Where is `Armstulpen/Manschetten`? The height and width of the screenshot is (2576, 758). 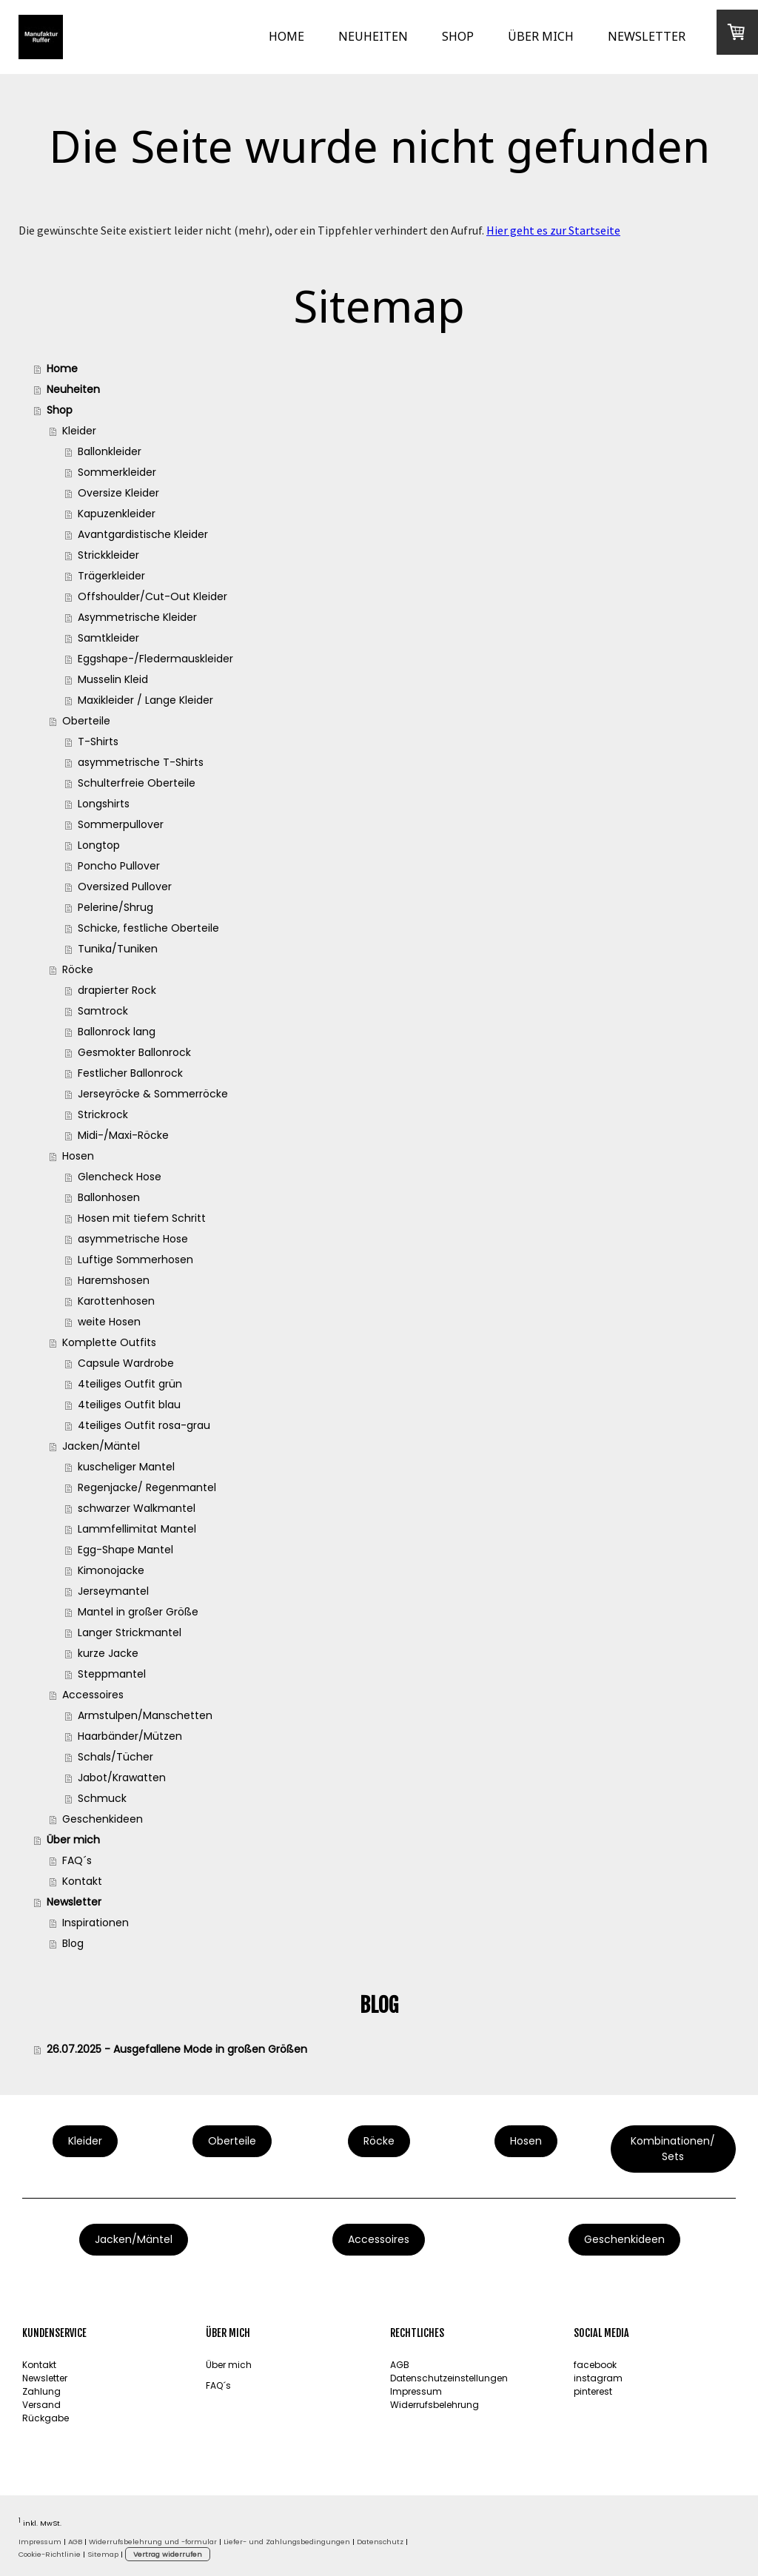
Armstulpen/Manschetten is located at coordinates (145, 1715).